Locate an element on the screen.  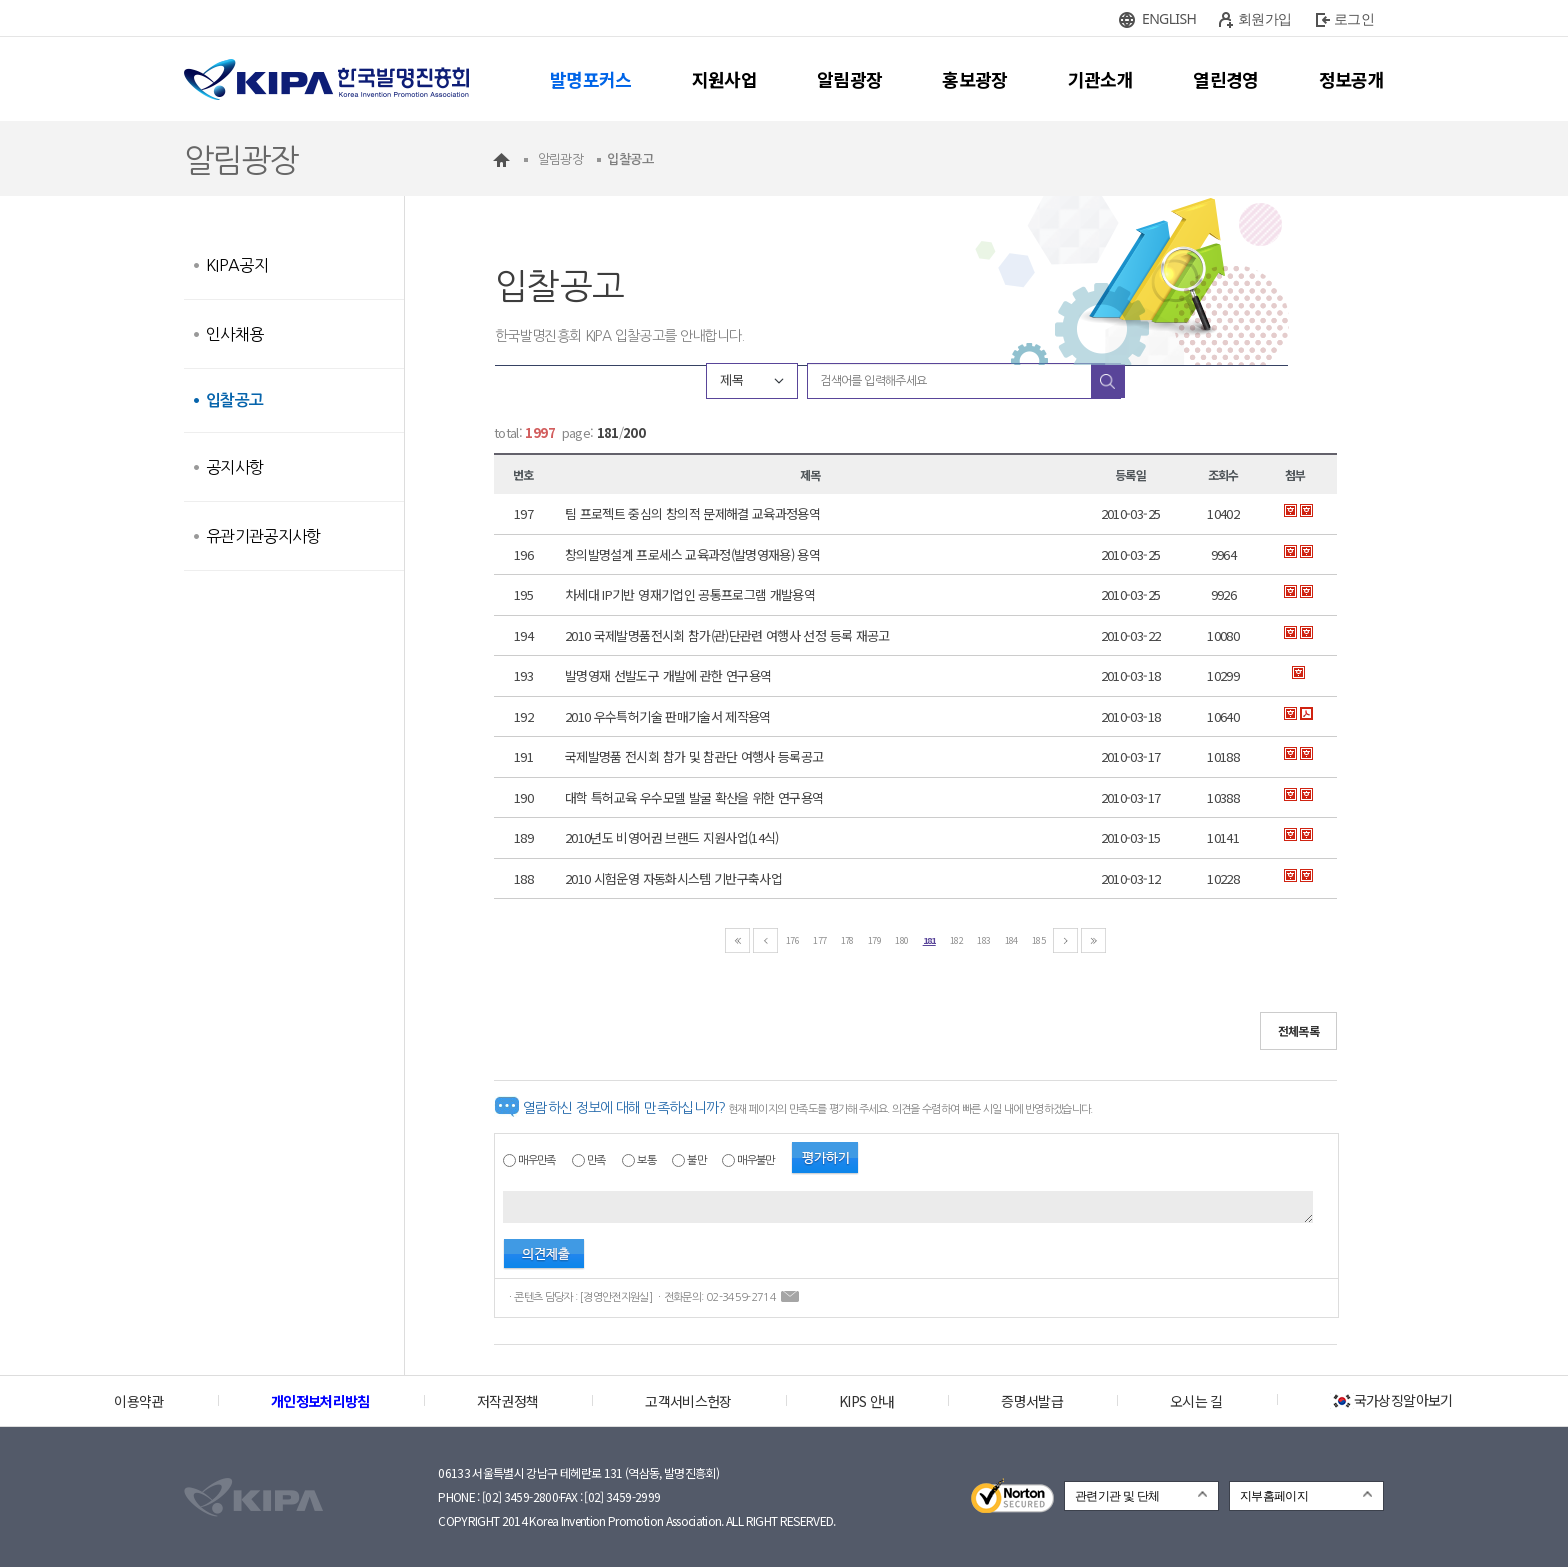
알림광장 is located at coordinates (849, 79).